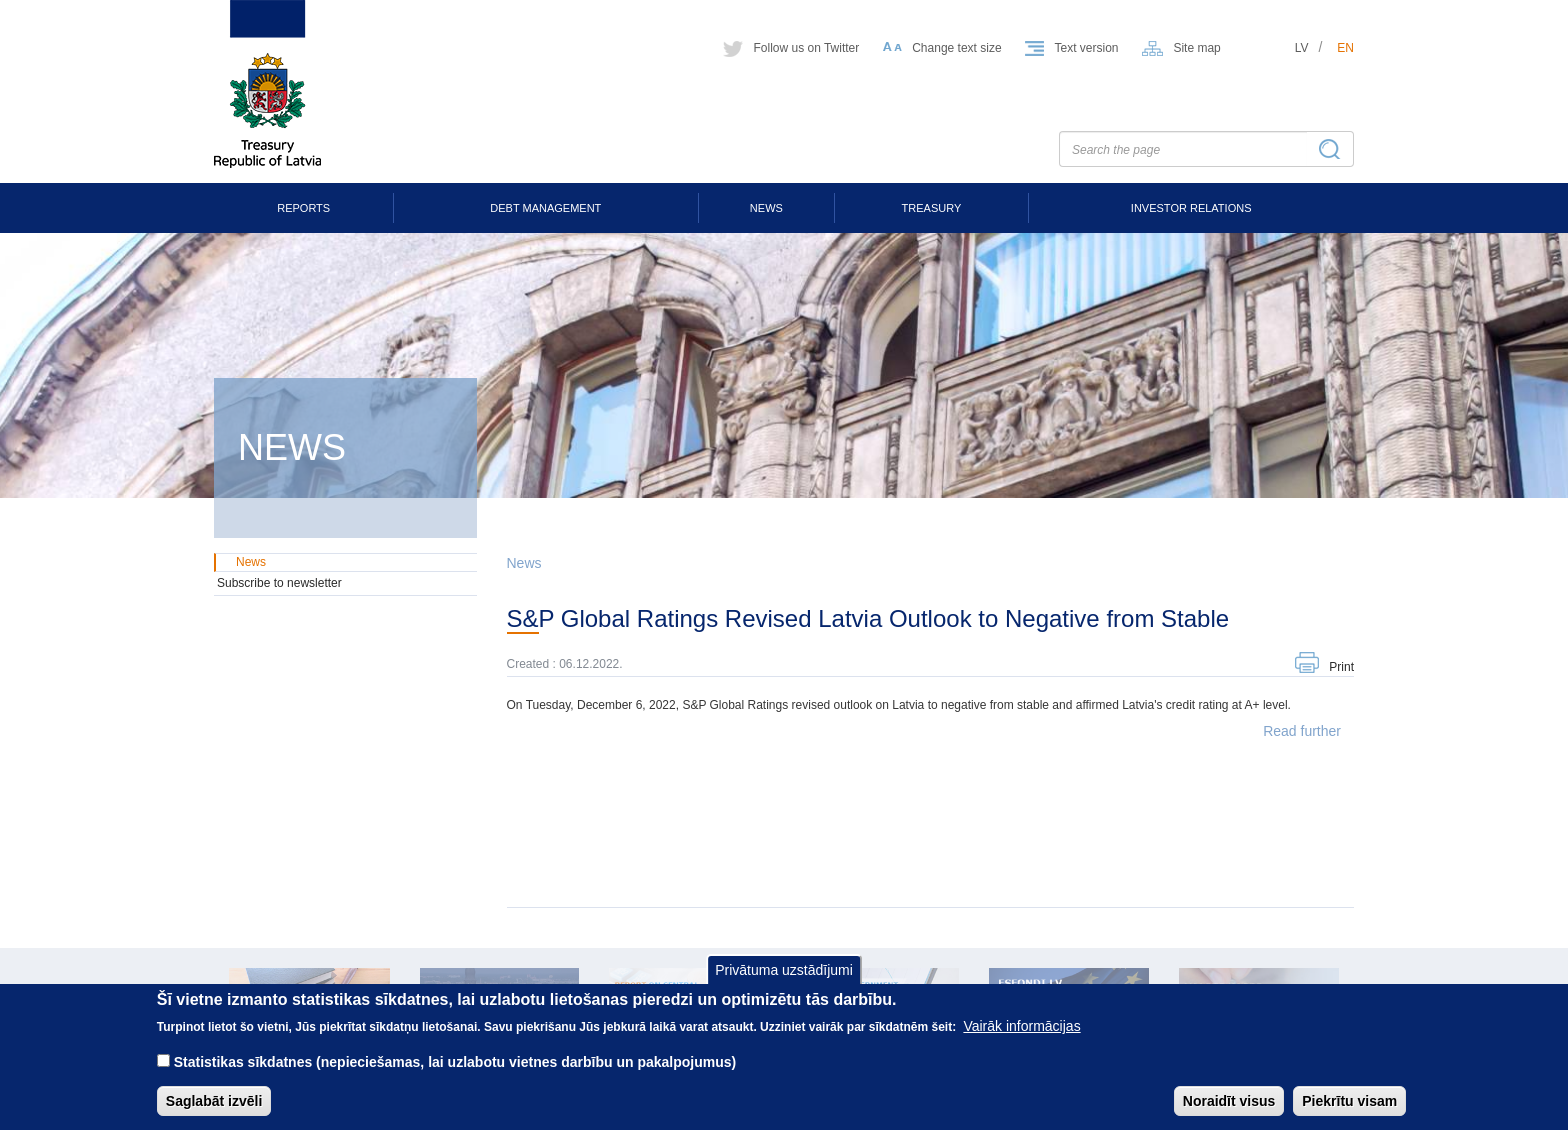 Image resolution: width=1568 pixels, height=1130 pixels. Describe the element at coordinates (1341, 667) in the screenshot. I see `Print` at that location.